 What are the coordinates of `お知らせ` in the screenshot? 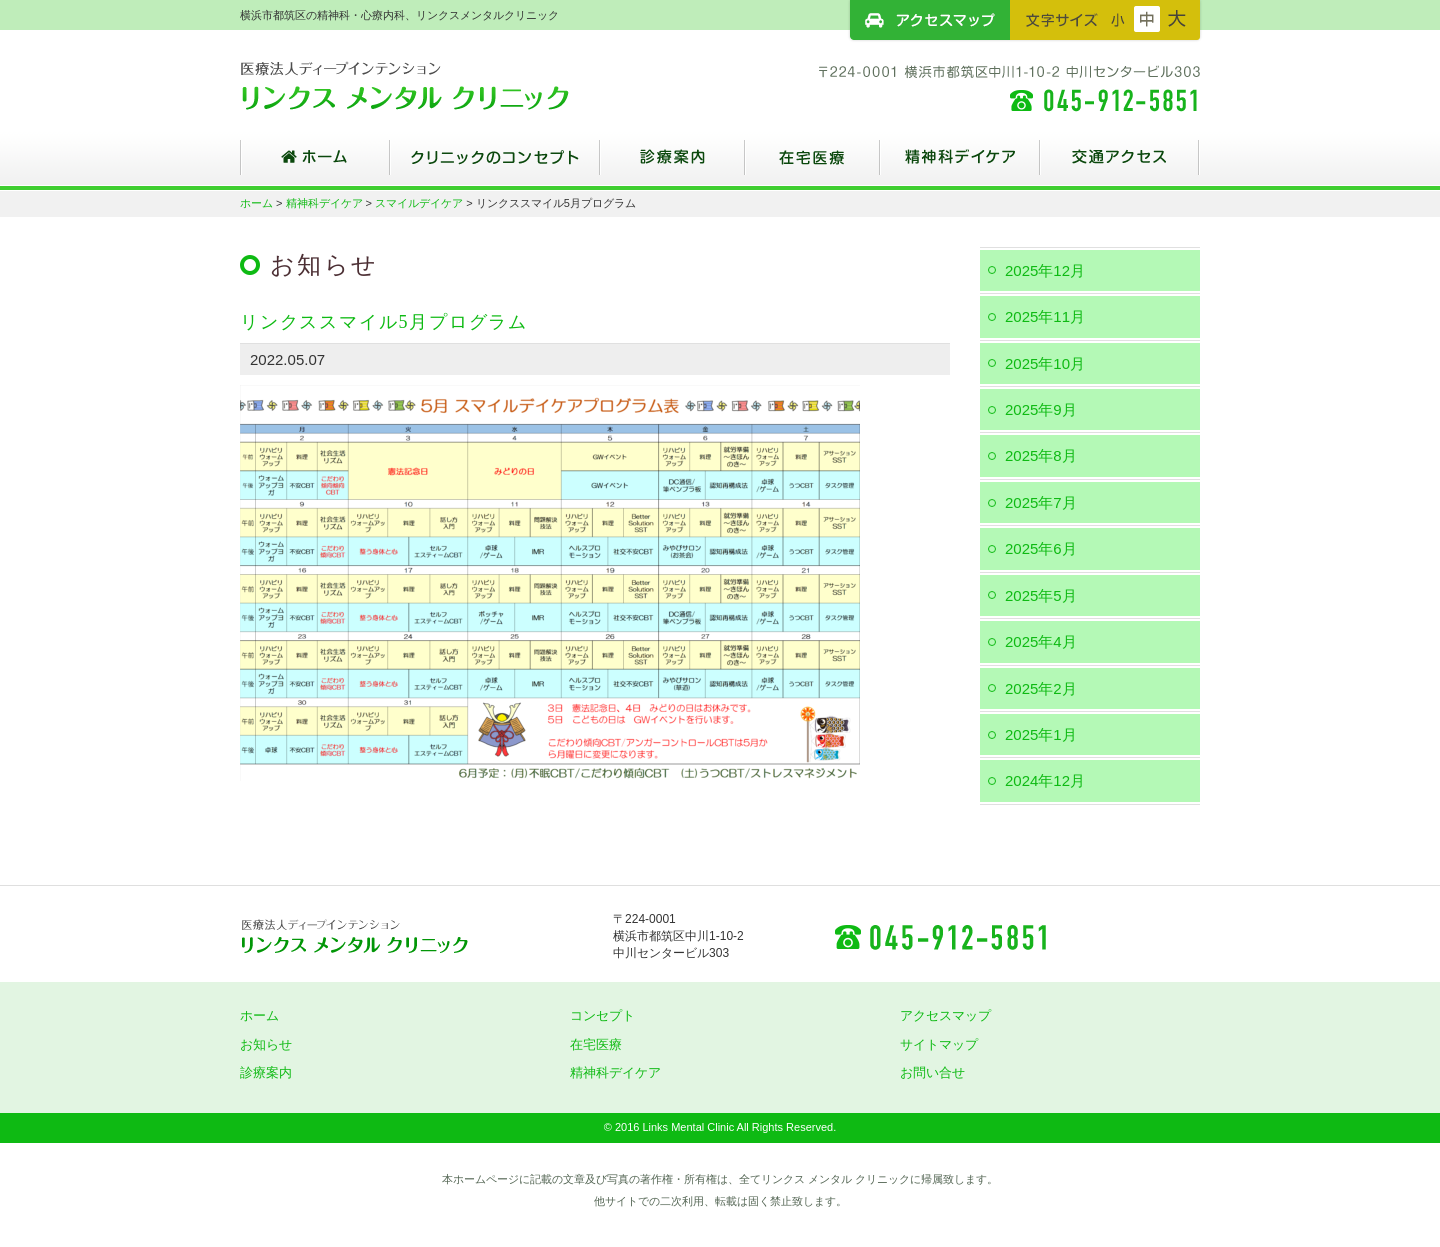 It's located at (266, 1044).